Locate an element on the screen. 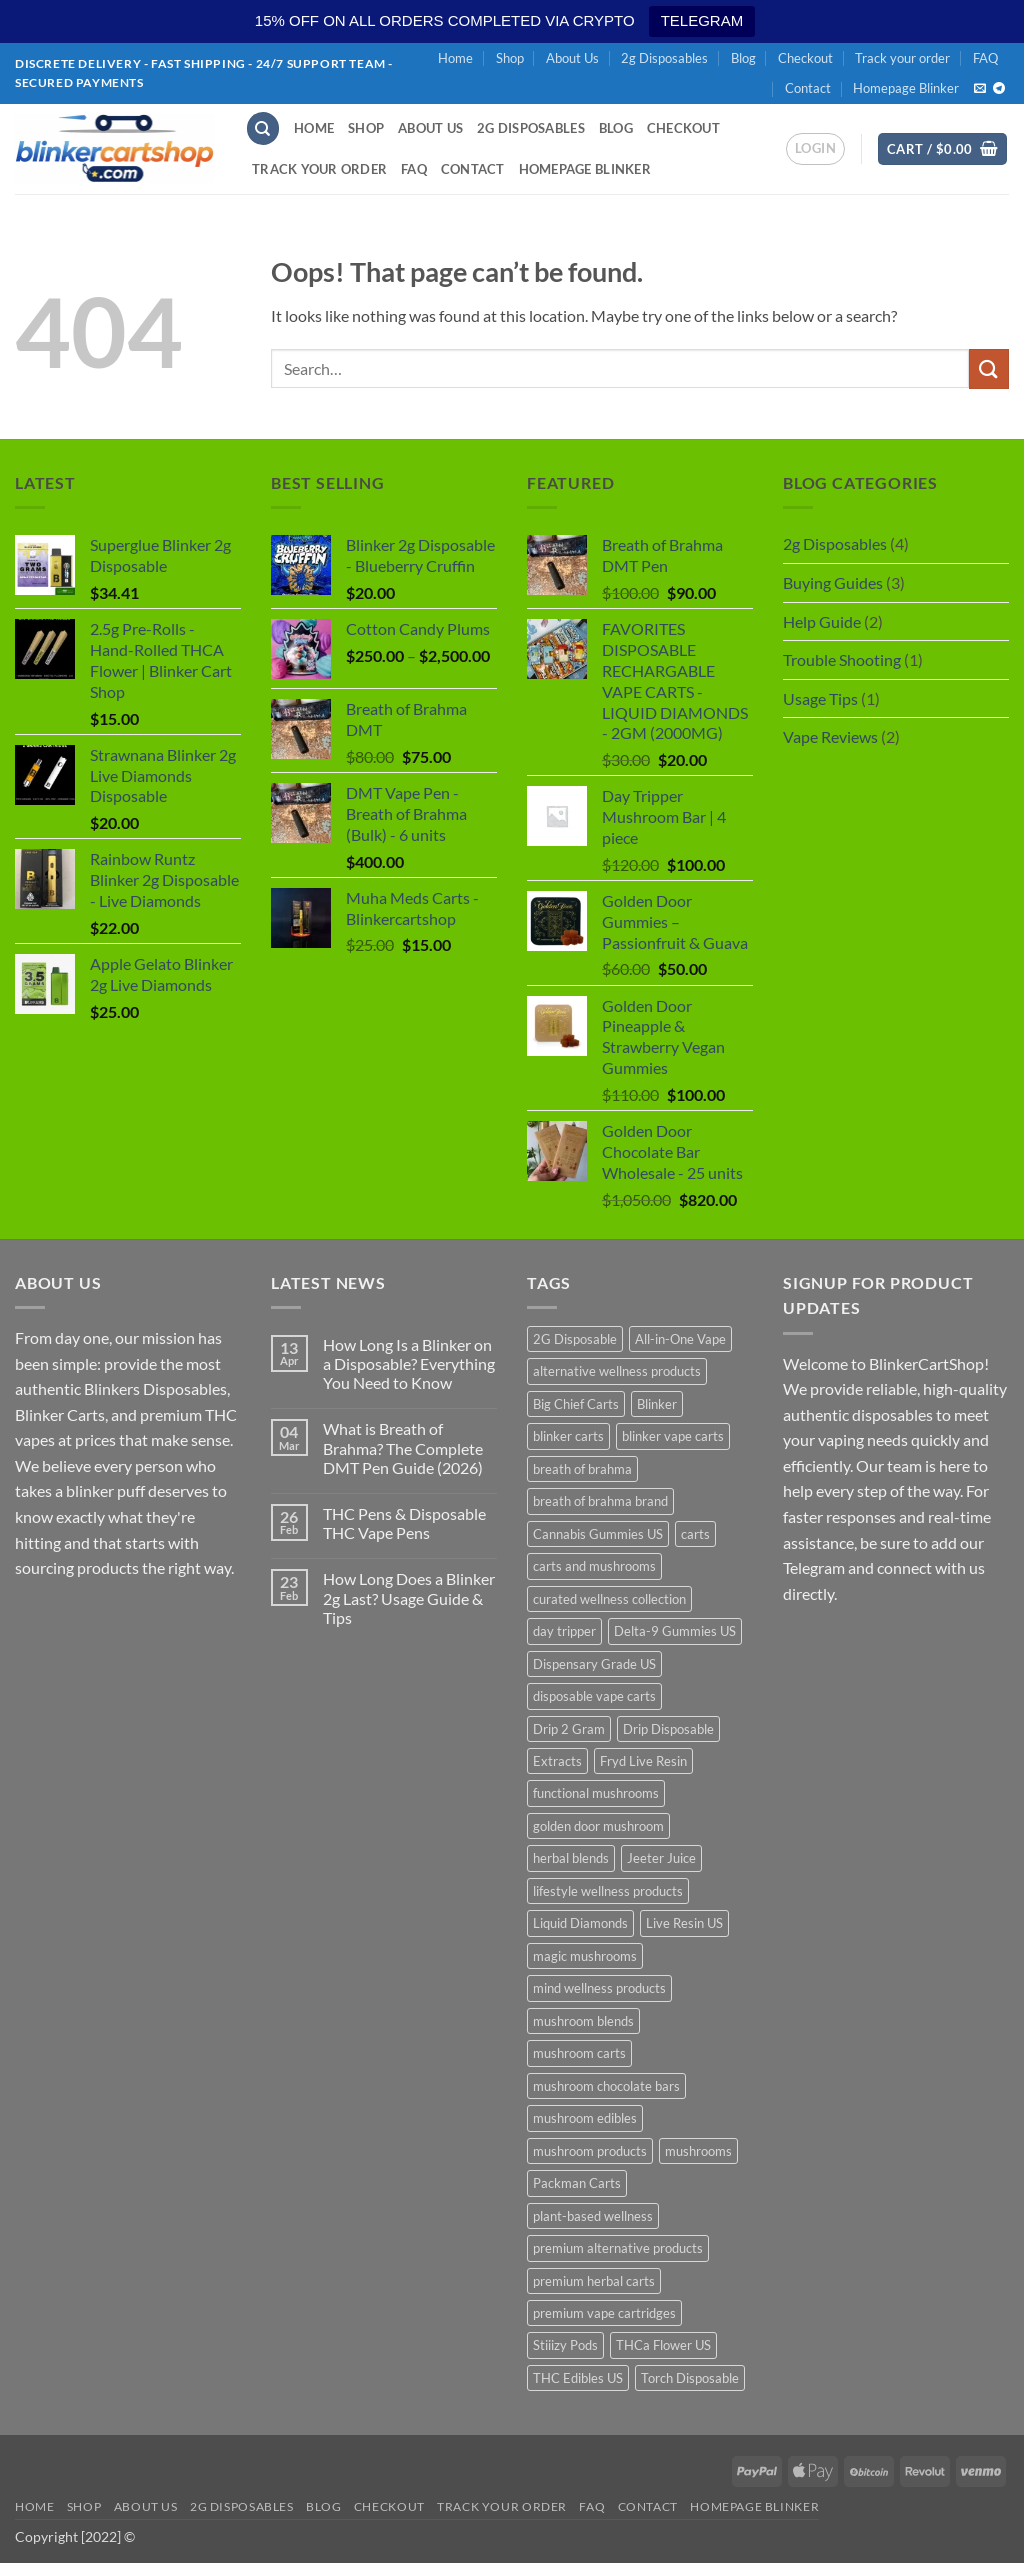 This screenshot has height=2563, width=1024. Telegram is located at coordinates (814, 1567).